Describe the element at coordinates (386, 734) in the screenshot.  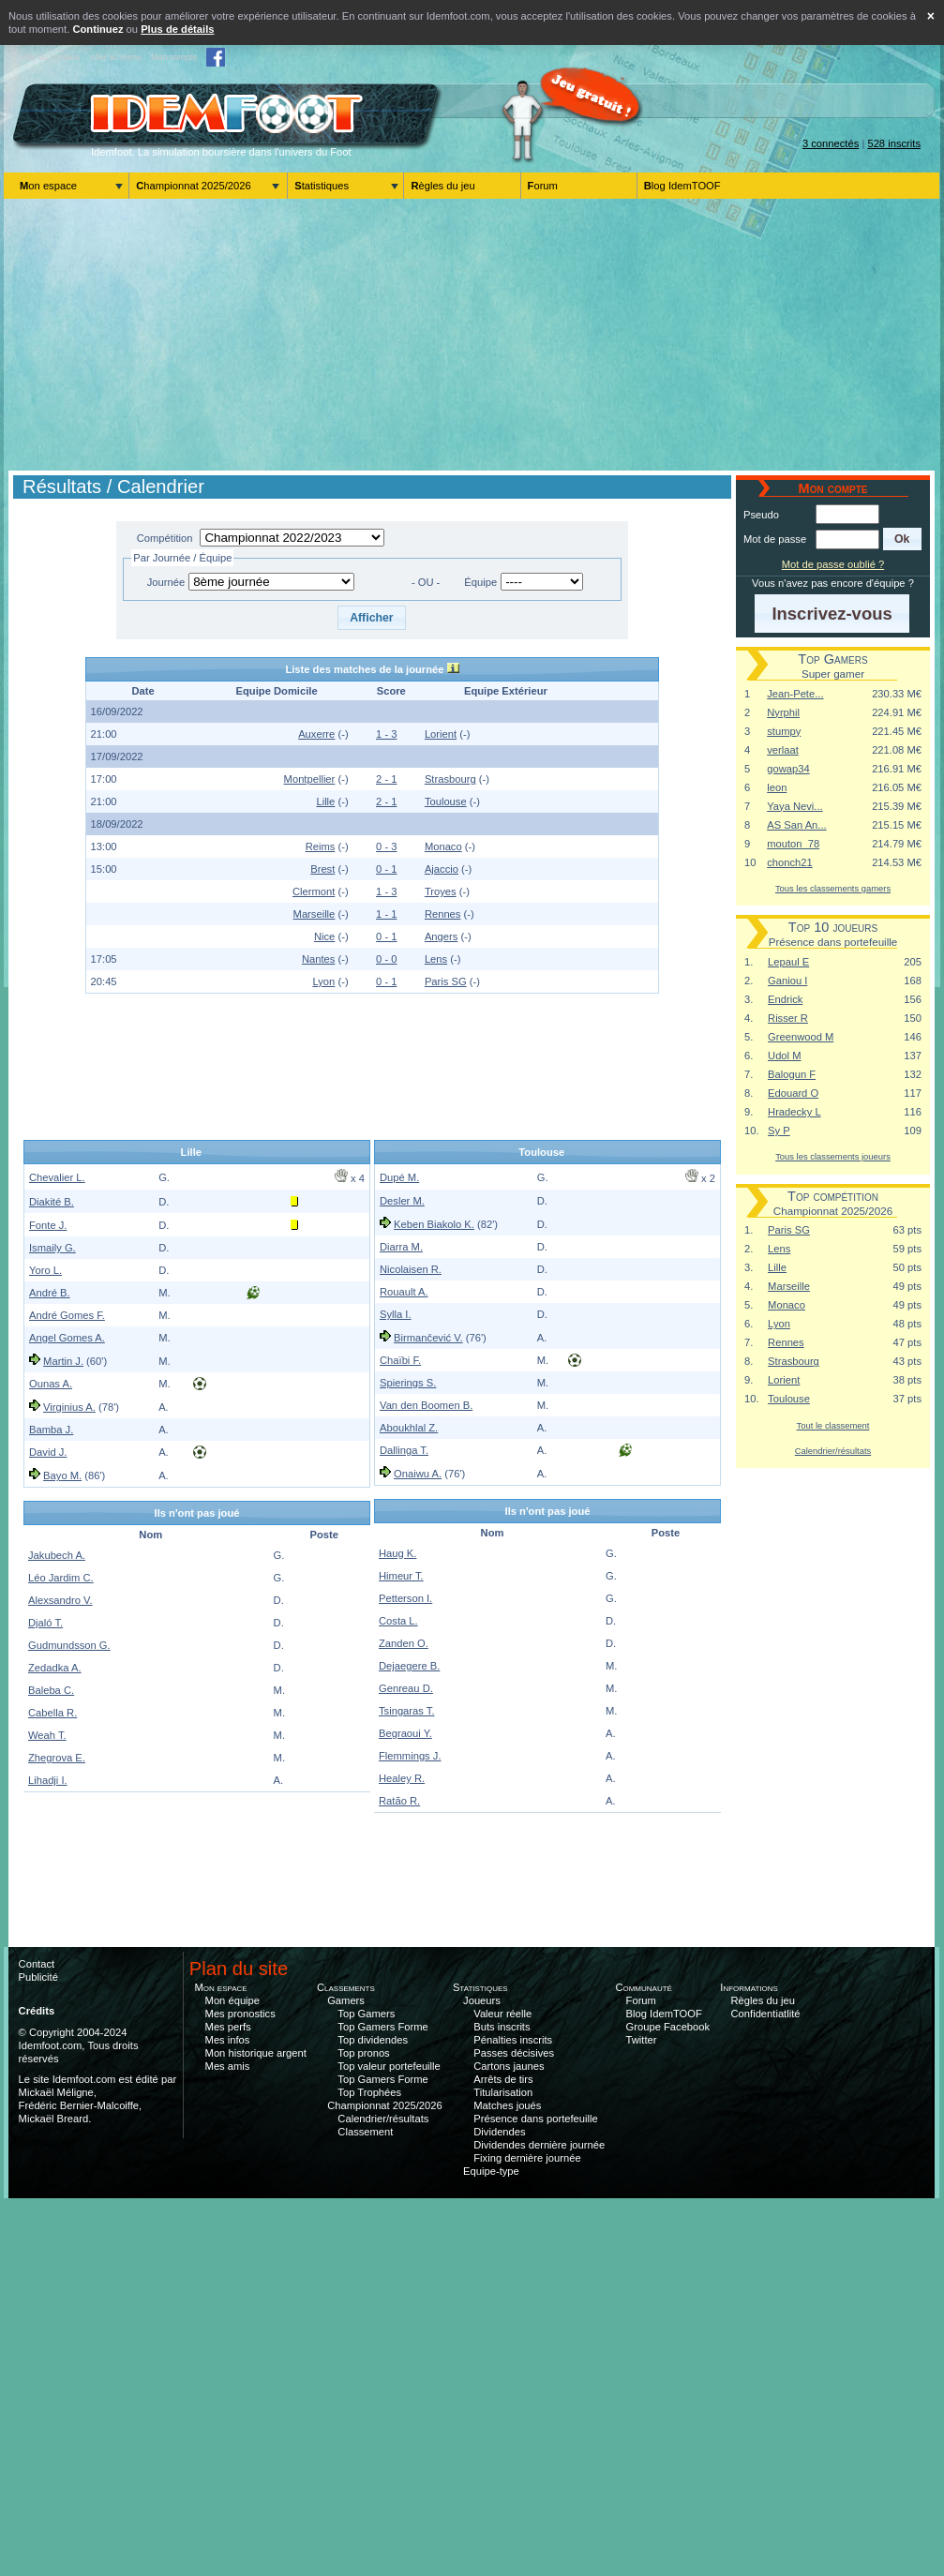
I see `1 - 3` at that location.